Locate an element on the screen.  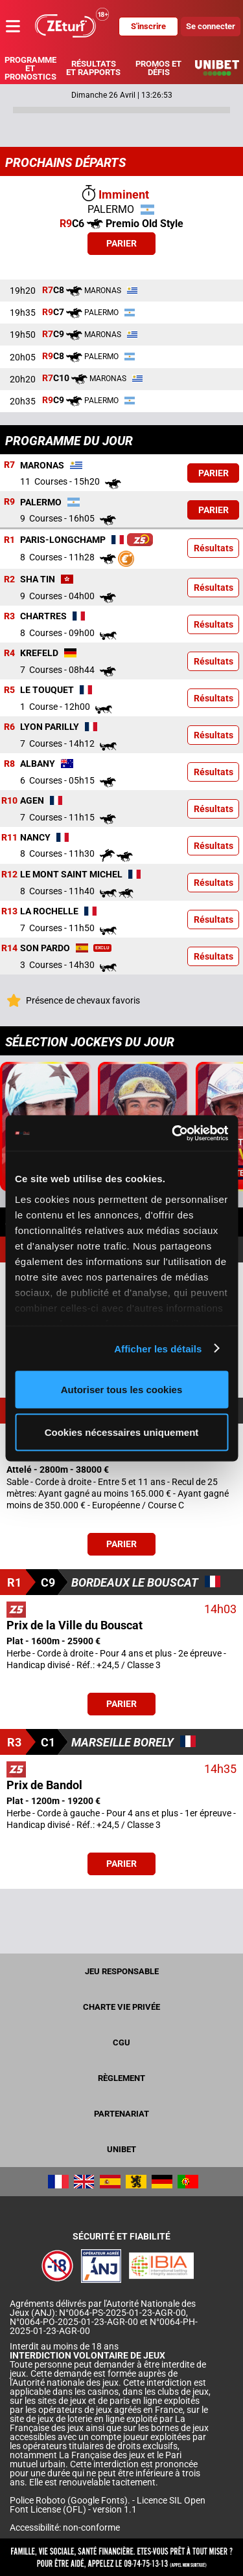
Charte vie privée is located at coordinates (121, 2007).